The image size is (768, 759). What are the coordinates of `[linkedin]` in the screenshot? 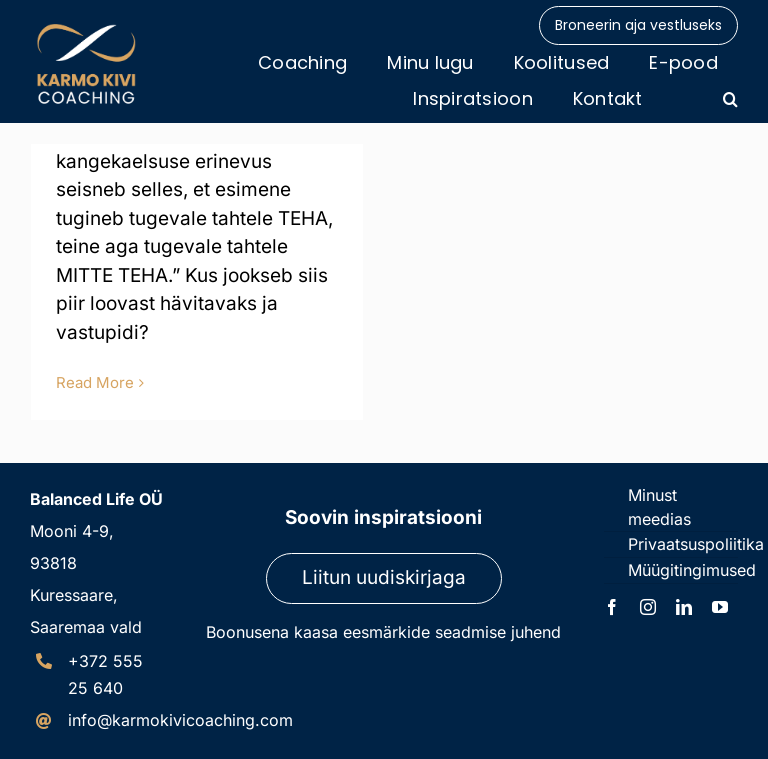 It's located at (684, 607).